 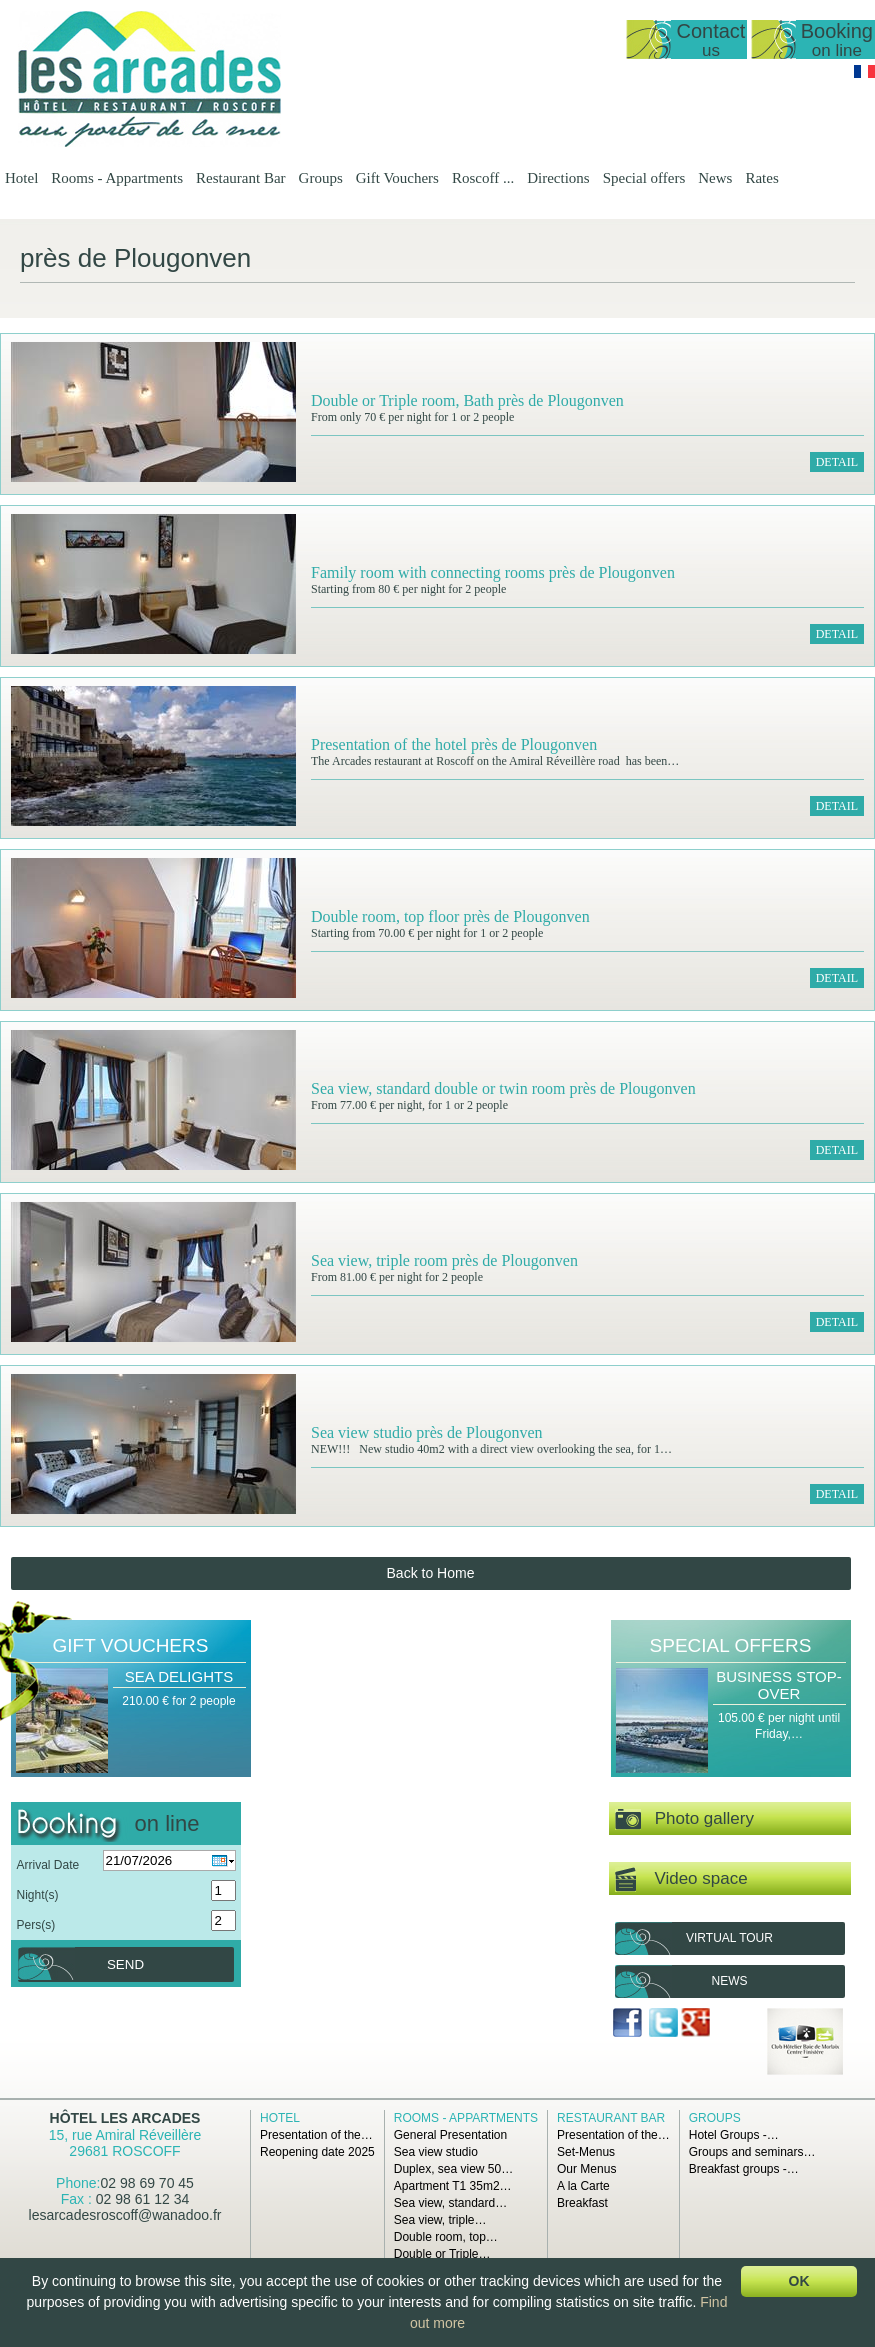 What do you see at coordinates (837, 39) in the screenshot?
I see `Booking` at bounding box center [837, 39].